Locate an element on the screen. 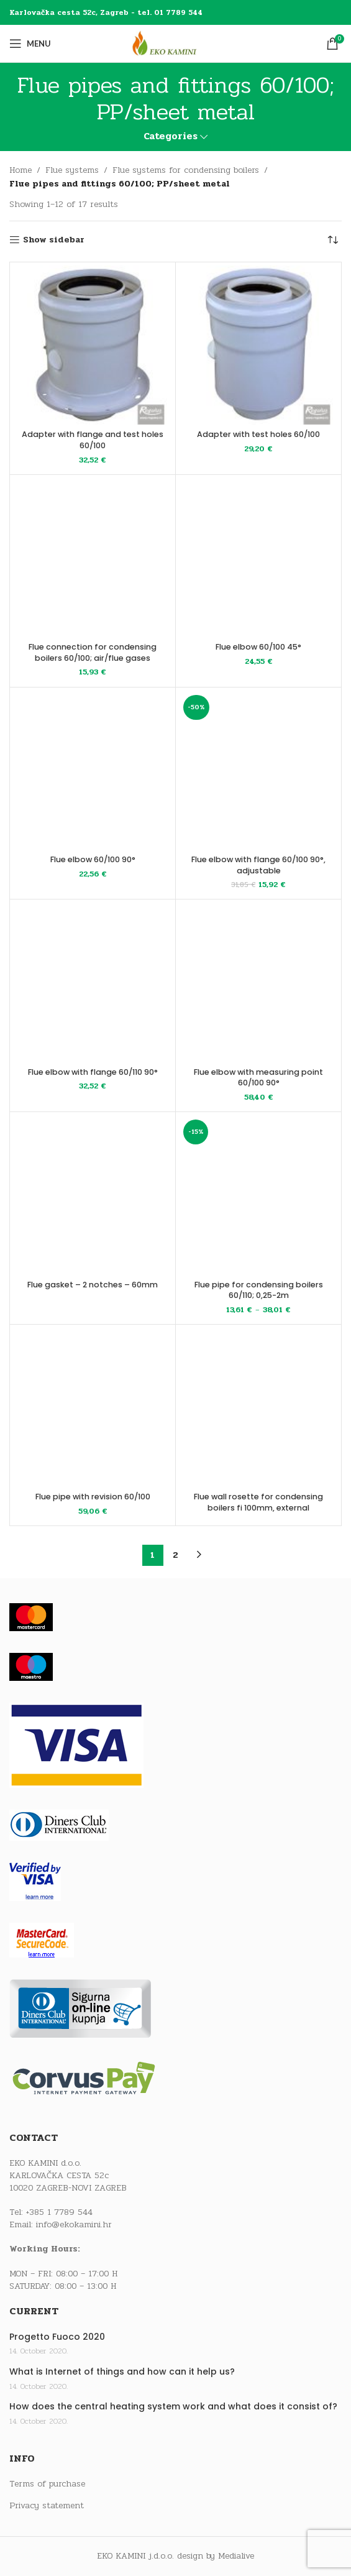  Flue wall rosette for condensing boilers fi 100mm, external is located at coordinates (258, 1502).